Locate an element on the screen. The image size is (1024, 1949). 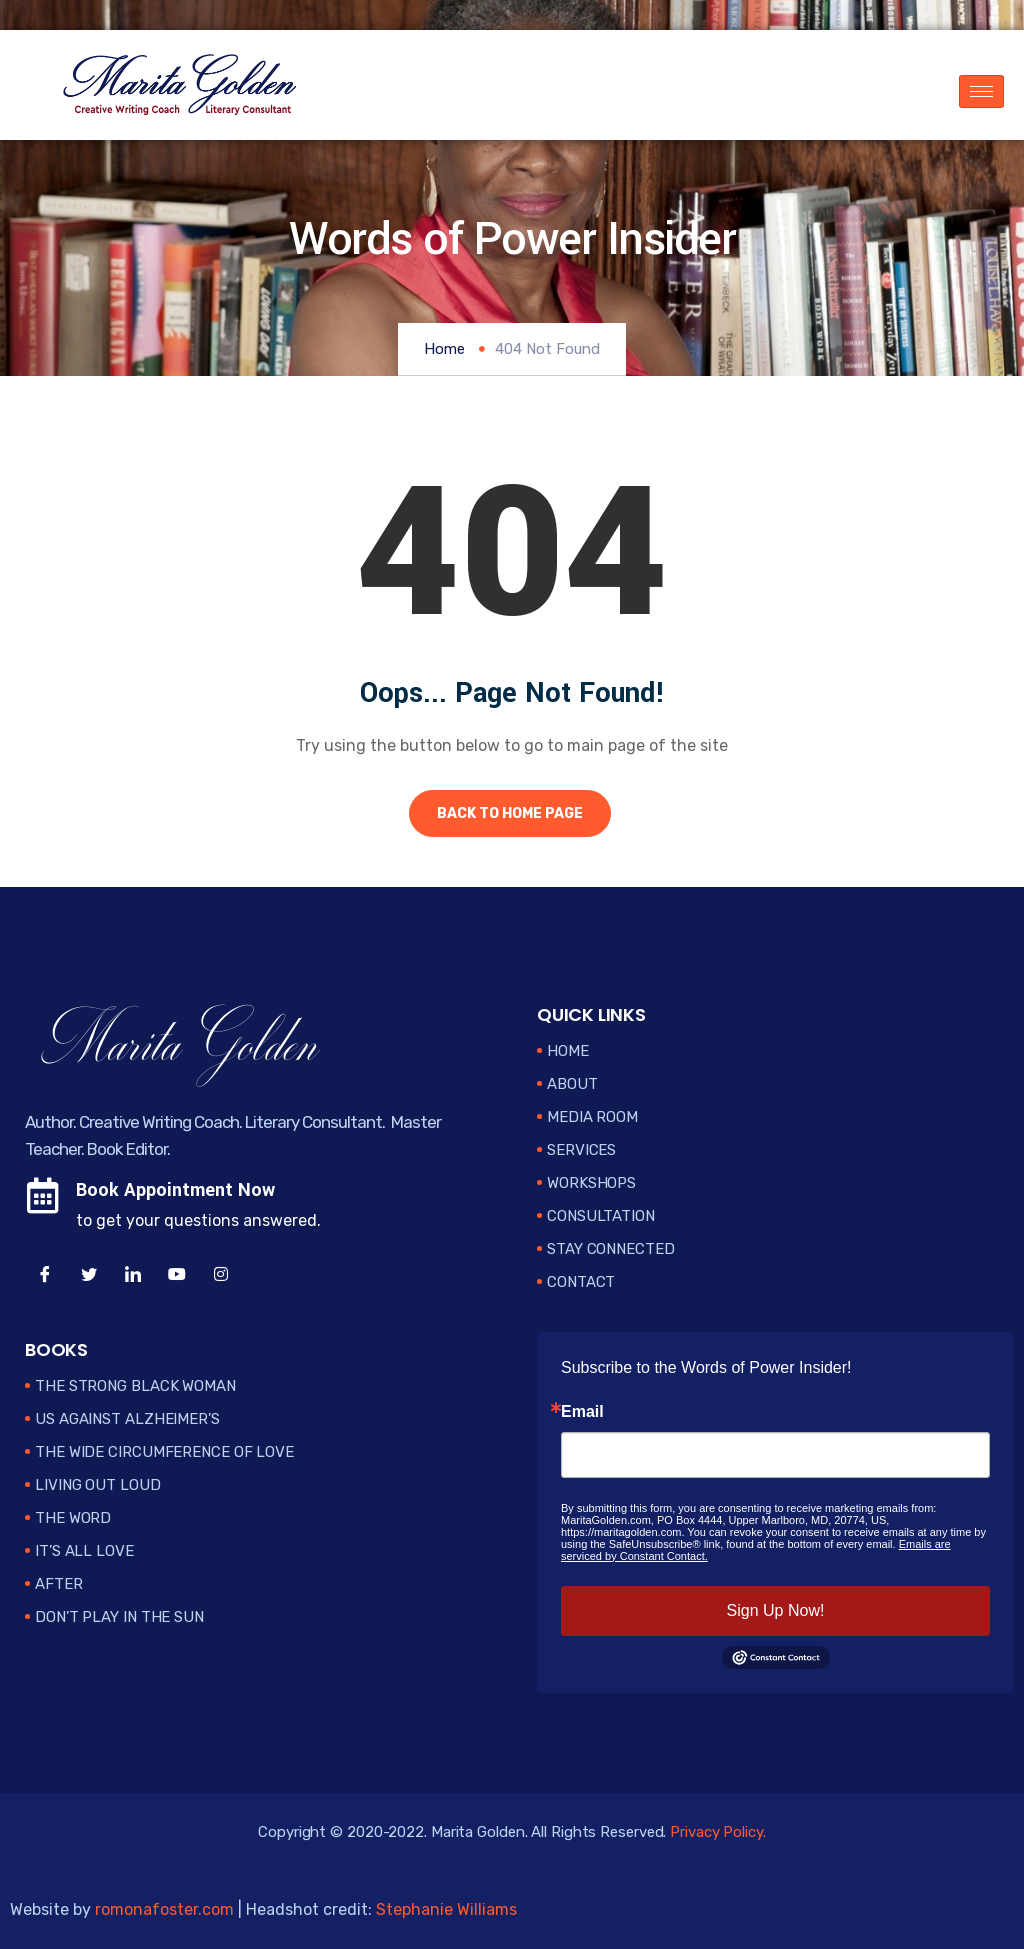
romonafoster.com is located at coordinates (164, 1909).